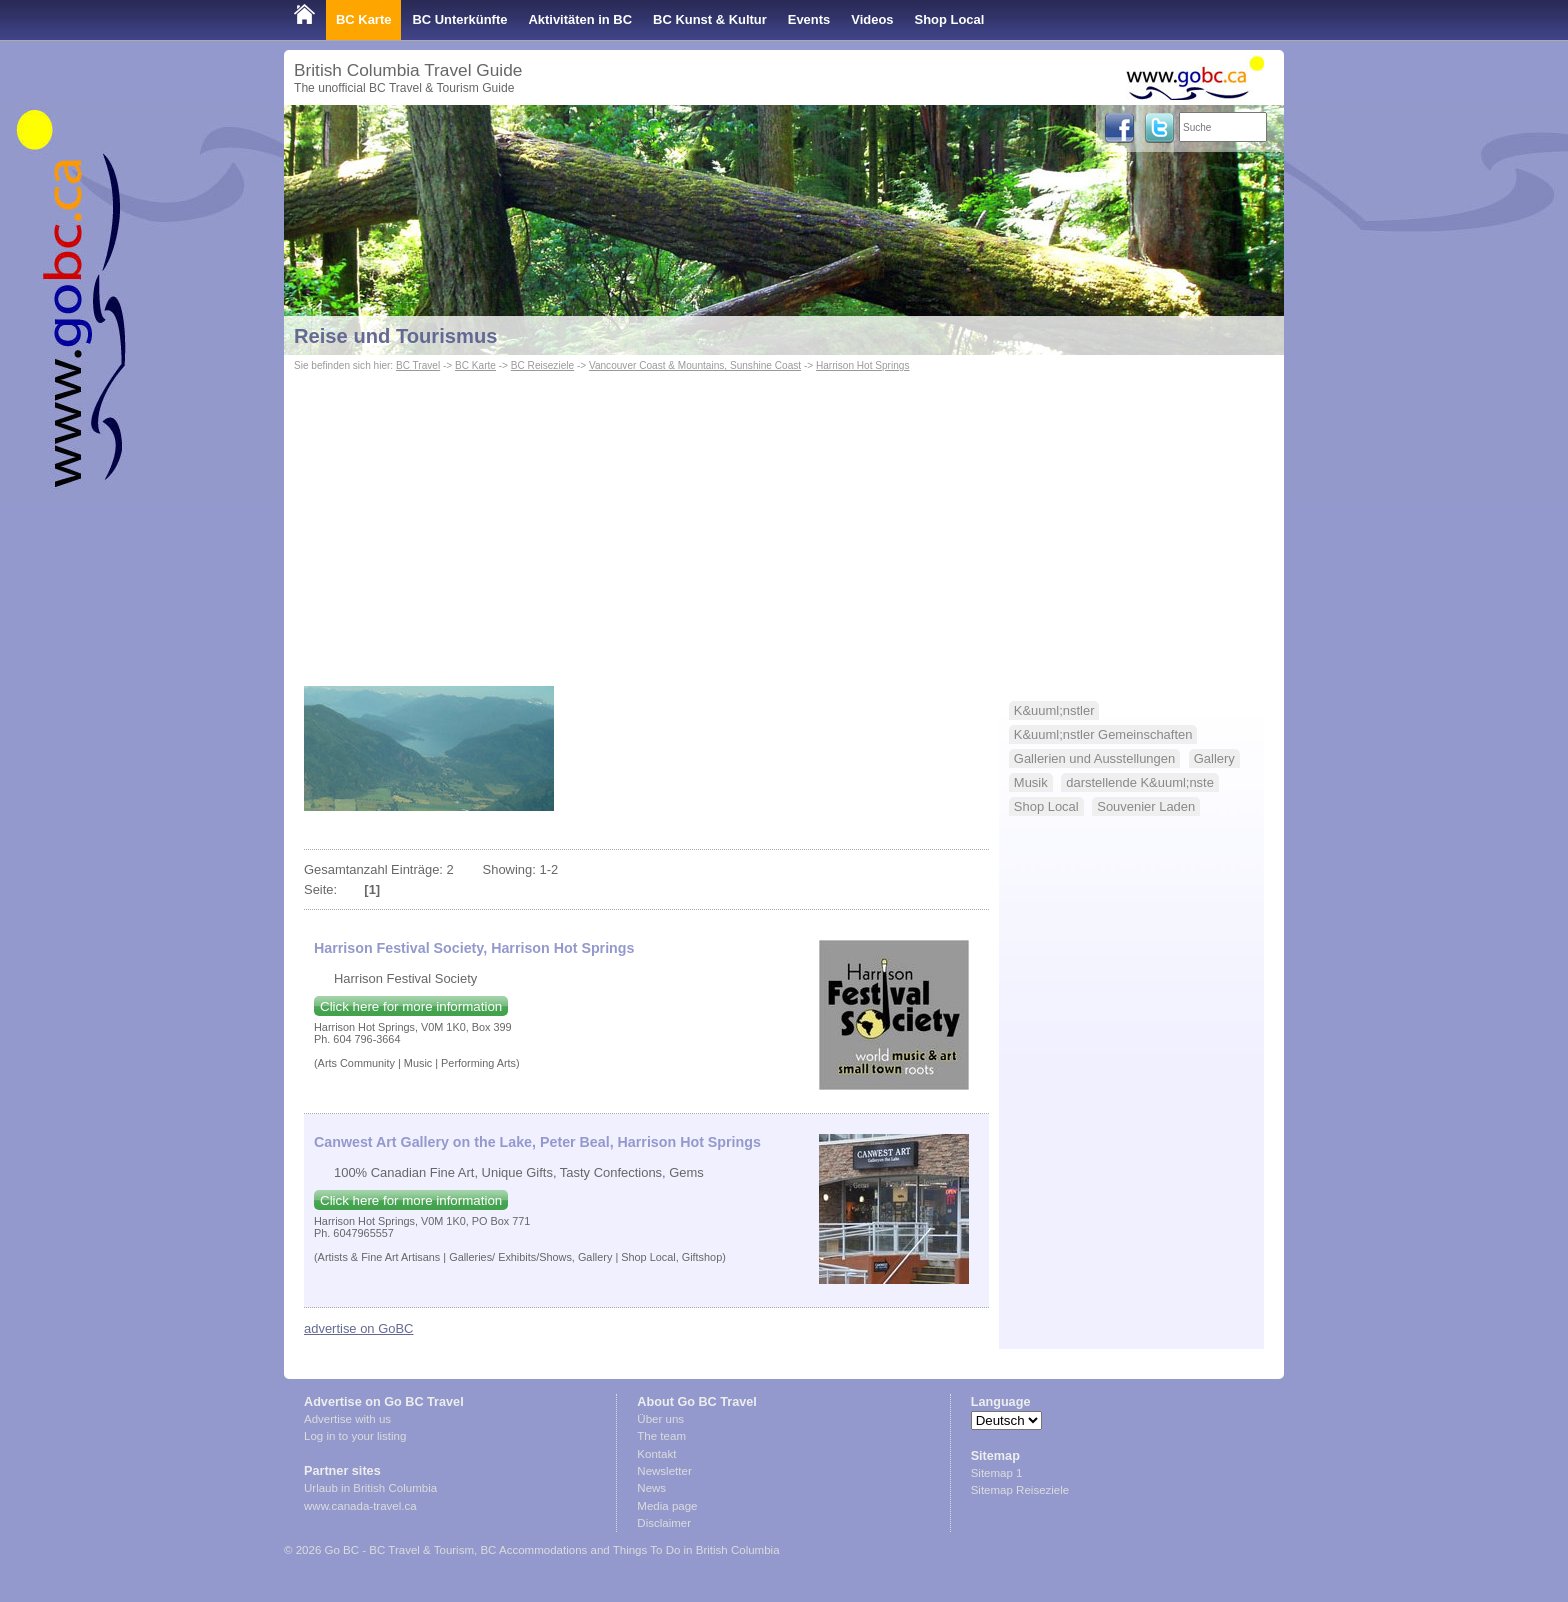 The image size is (1568, 1602). Describe the element at coordinates (1054, 710) in the screenshot. I see `K&uuml;nstler` at that location.